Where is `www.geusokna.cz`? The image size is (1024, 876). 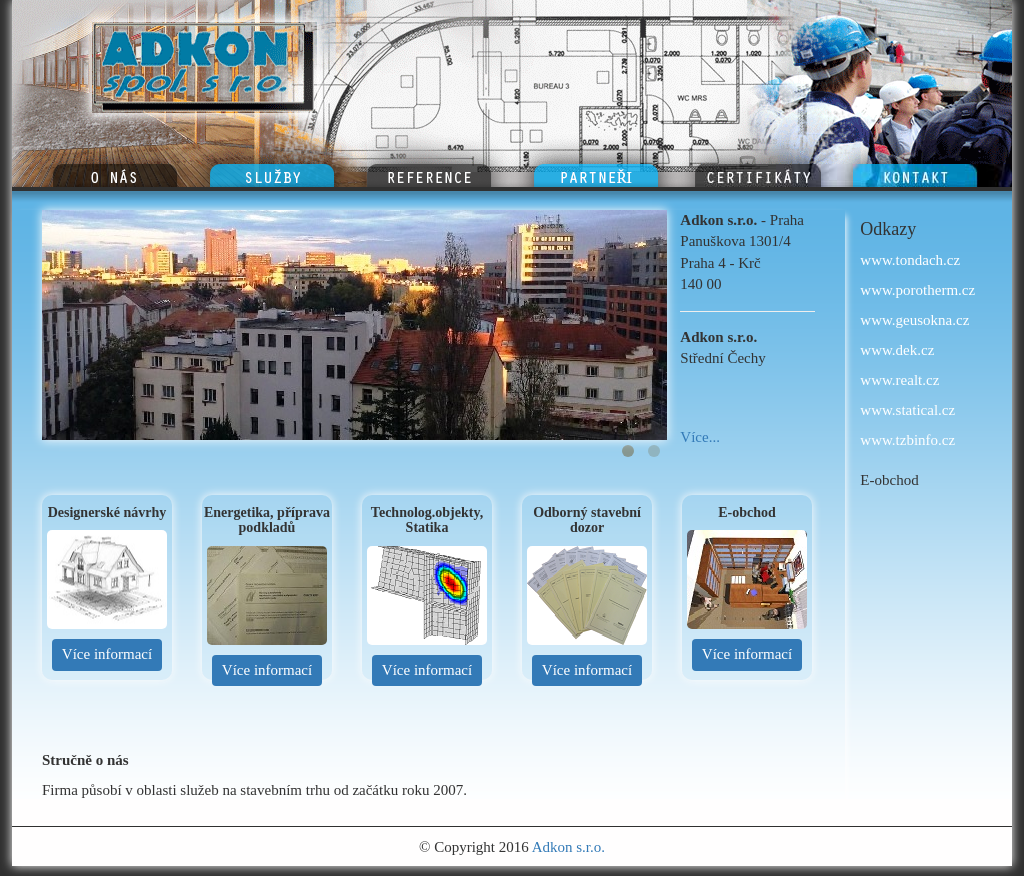
www.geusokna.cz is located at coordinates (914, 320).